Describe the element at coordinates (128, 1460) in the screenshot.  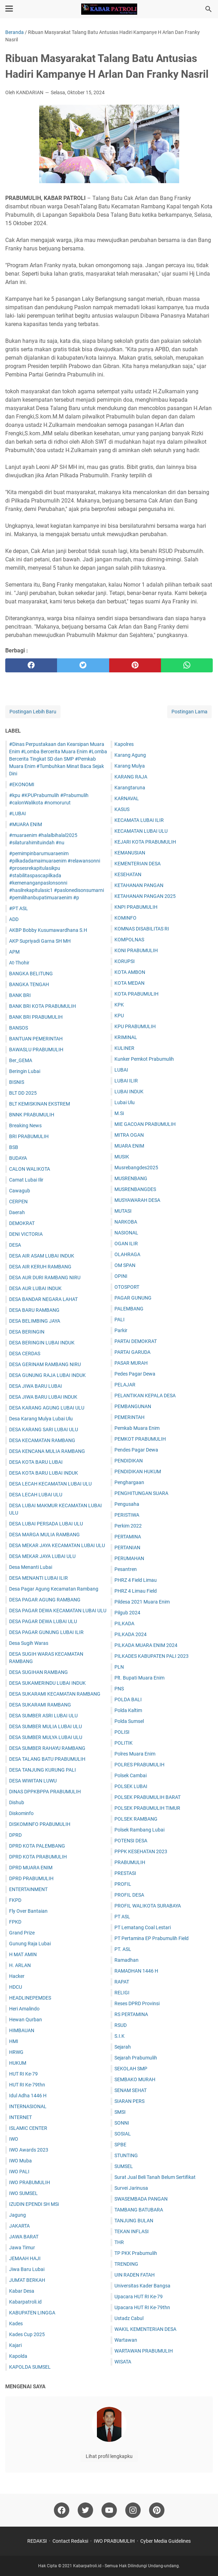
I see `PENDIDIKAN` at that location.